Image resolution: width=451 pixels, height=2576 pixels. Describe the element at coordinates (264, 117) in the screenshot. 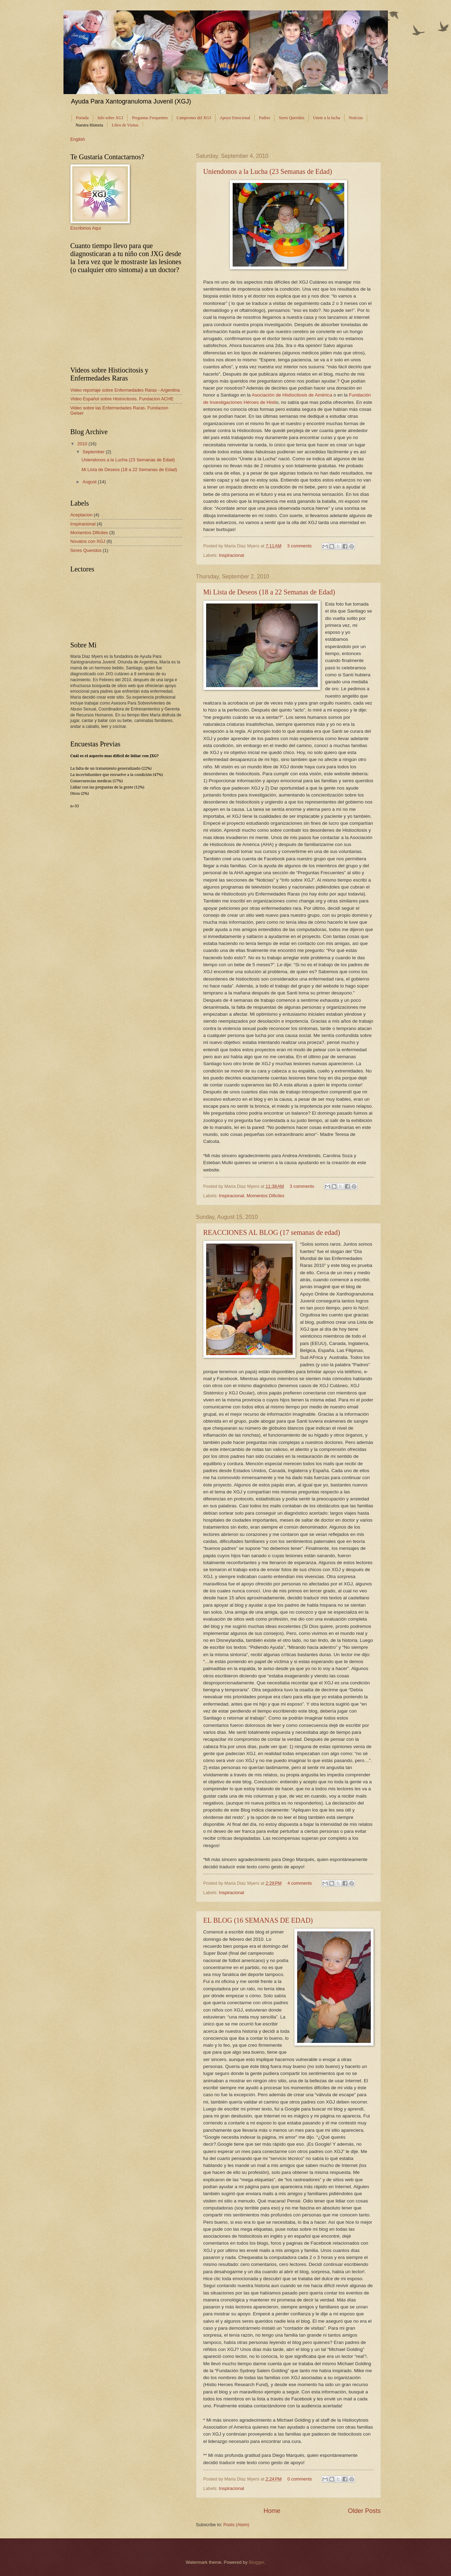

I see `Padres` at that location.